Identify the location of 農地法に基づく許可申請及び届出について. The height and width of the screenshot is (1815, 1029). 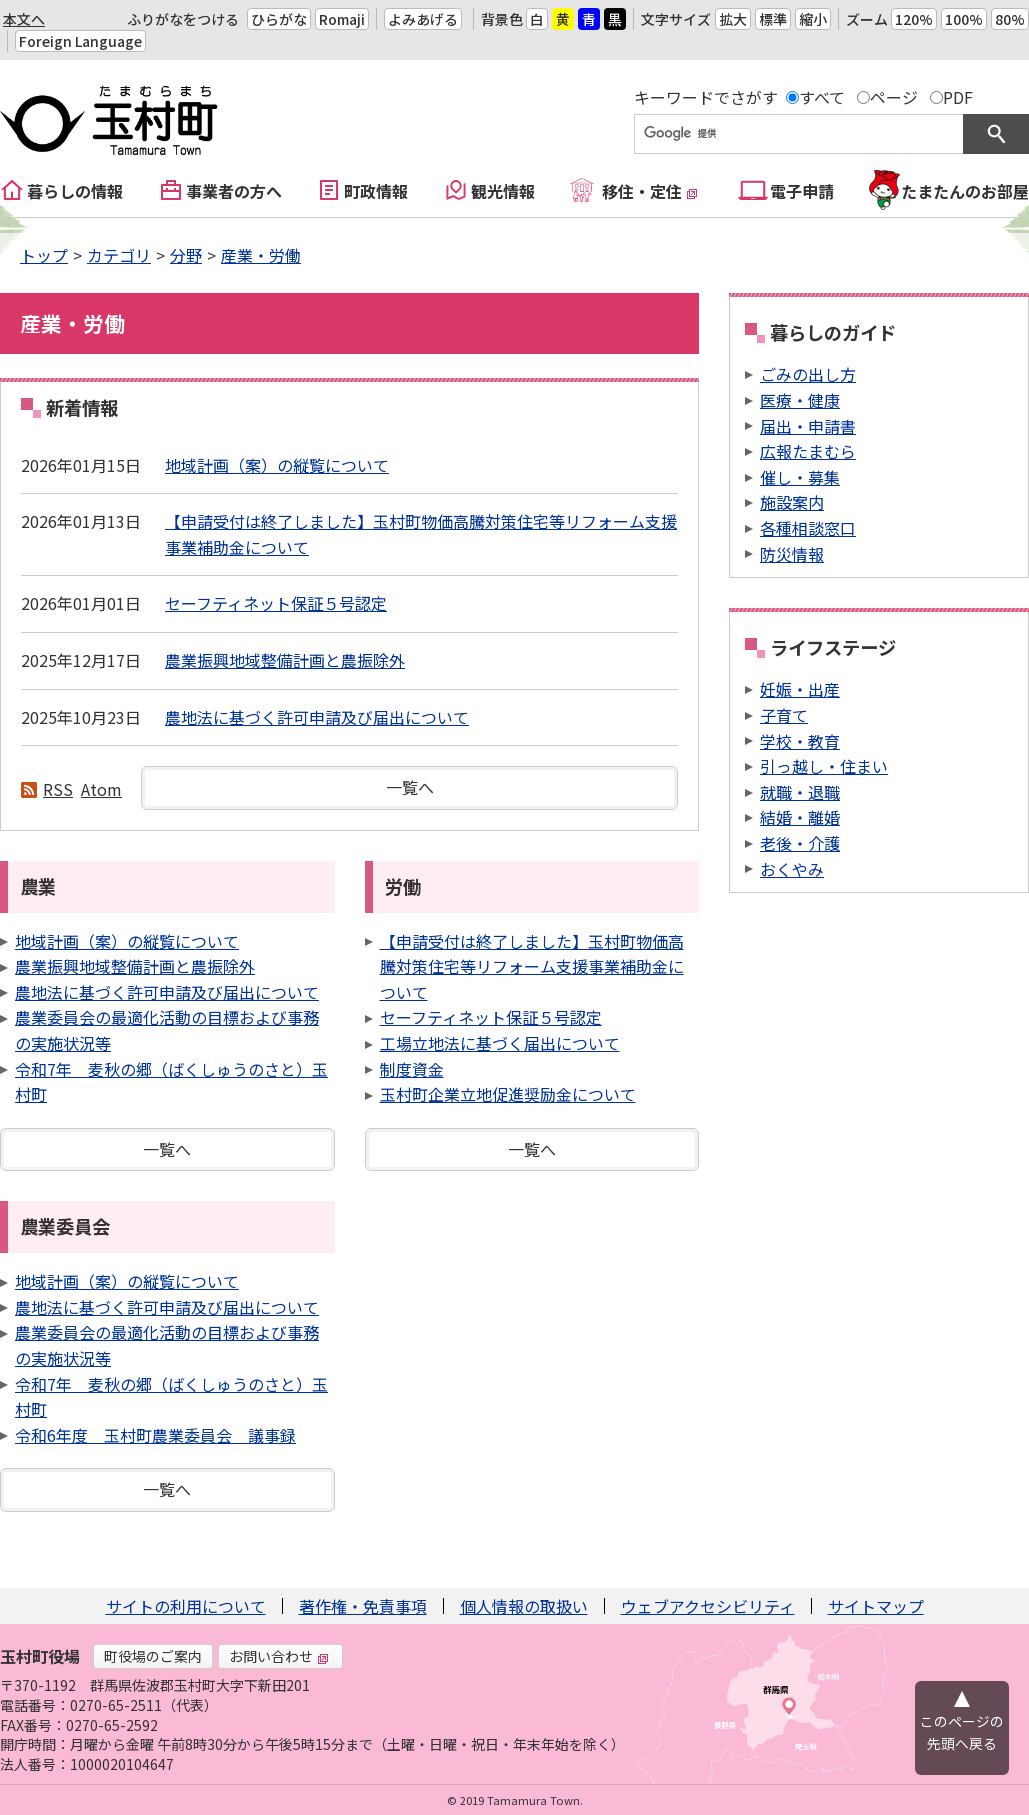
(317, 717).